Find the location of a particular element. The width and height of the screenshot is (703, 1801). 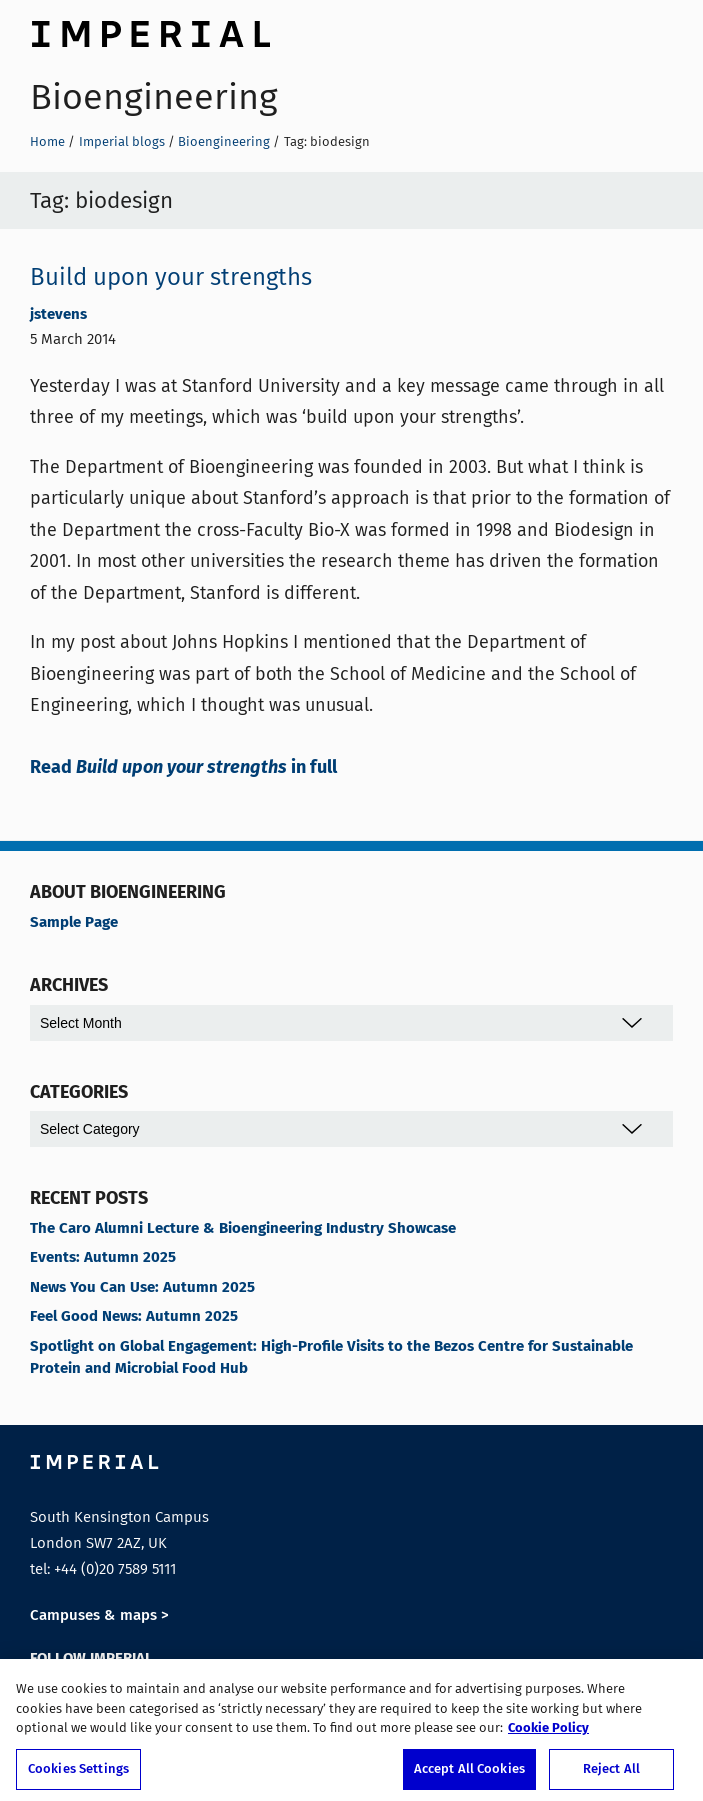

Feel Good News: Autumn 2025 is located at coordinates (134, 1317).